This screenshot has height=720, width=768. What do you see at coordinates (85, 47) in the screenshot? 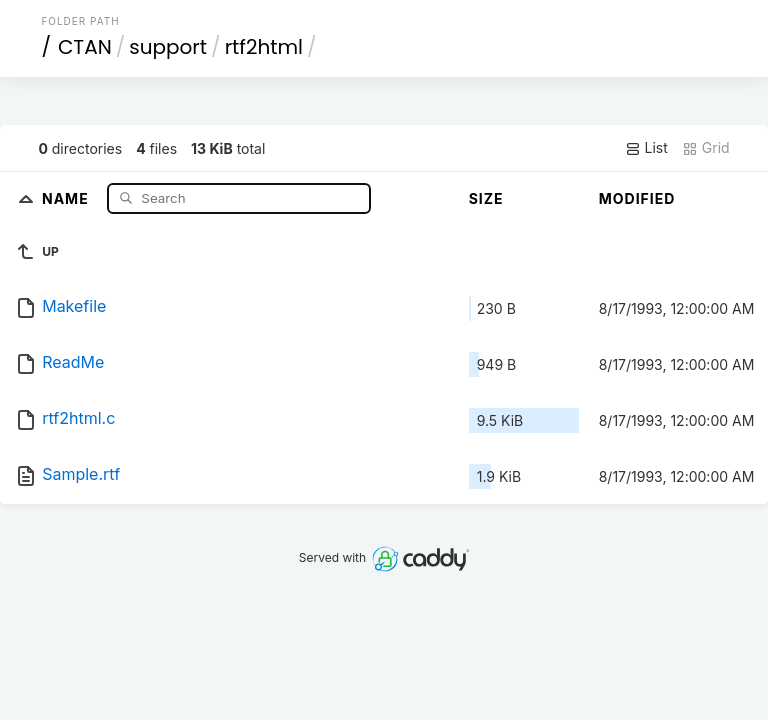
I see `CTAN` at bounding box center [85, 47].